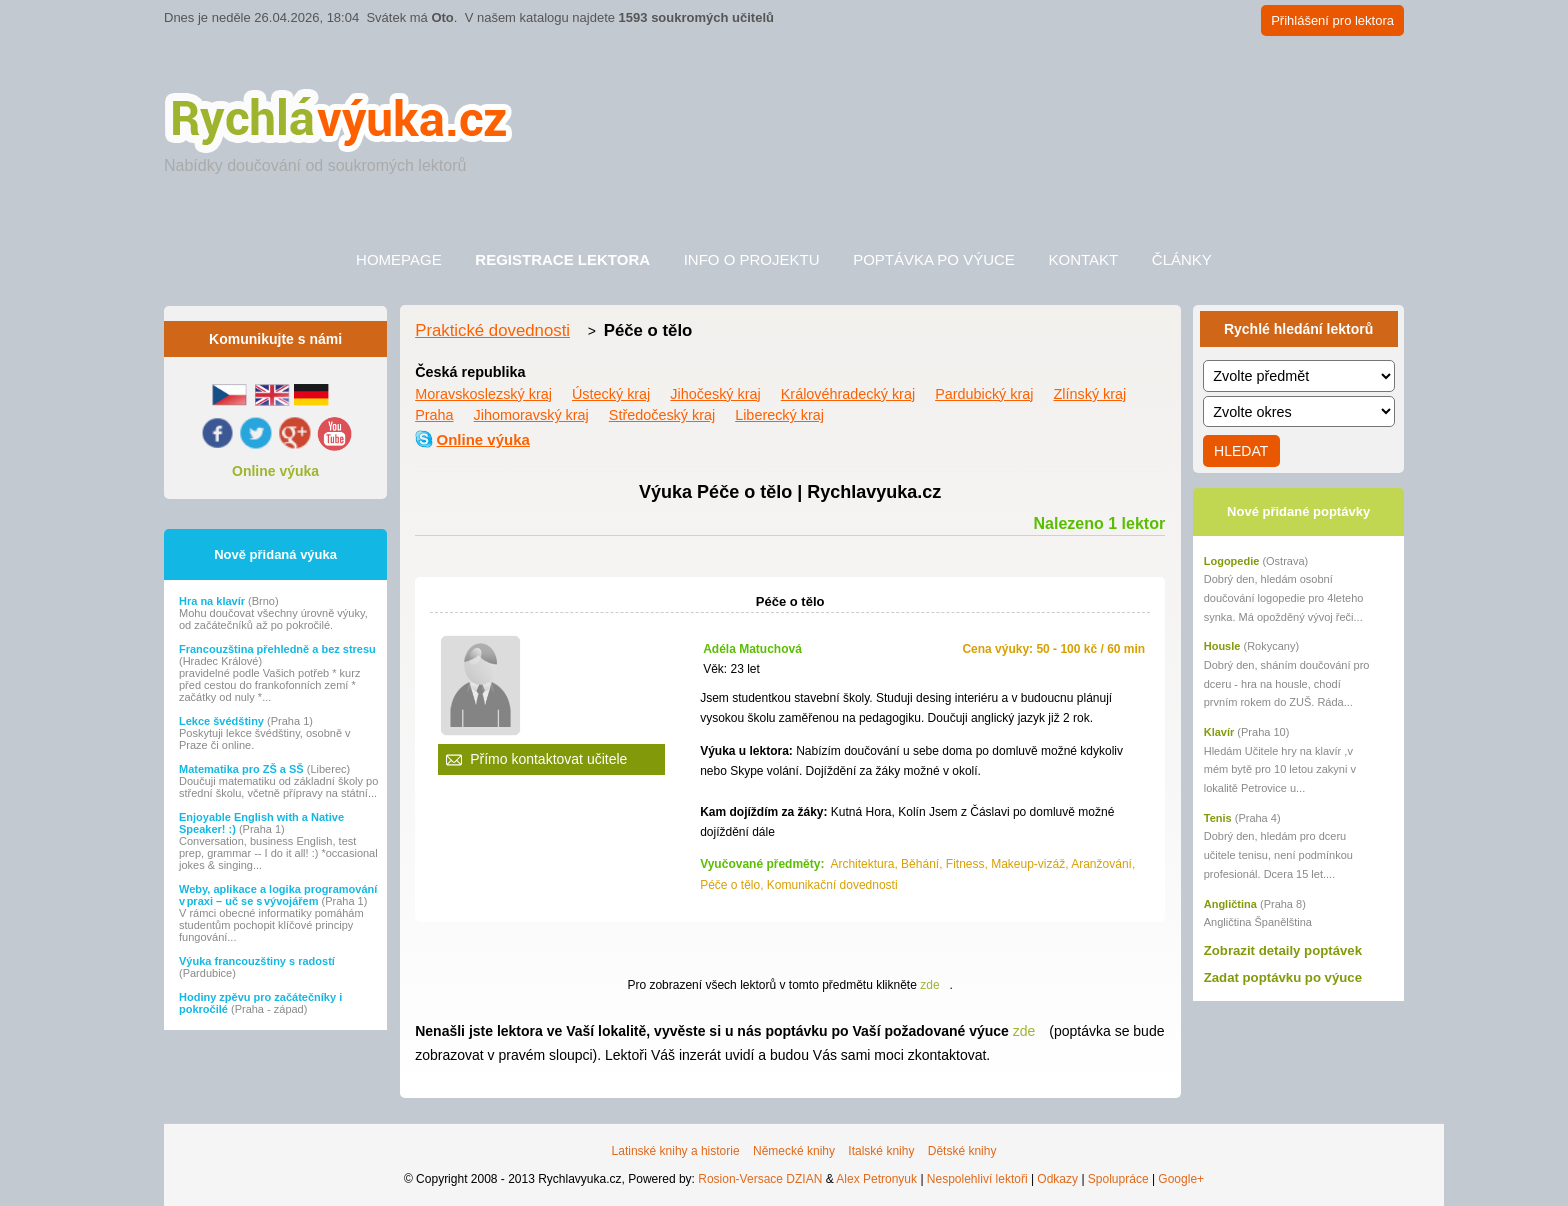 This screenshot has height=1206, width=1568. Describe the element at coordinates (1219, 732) in the screenshot. I see `Klavír` at that location.